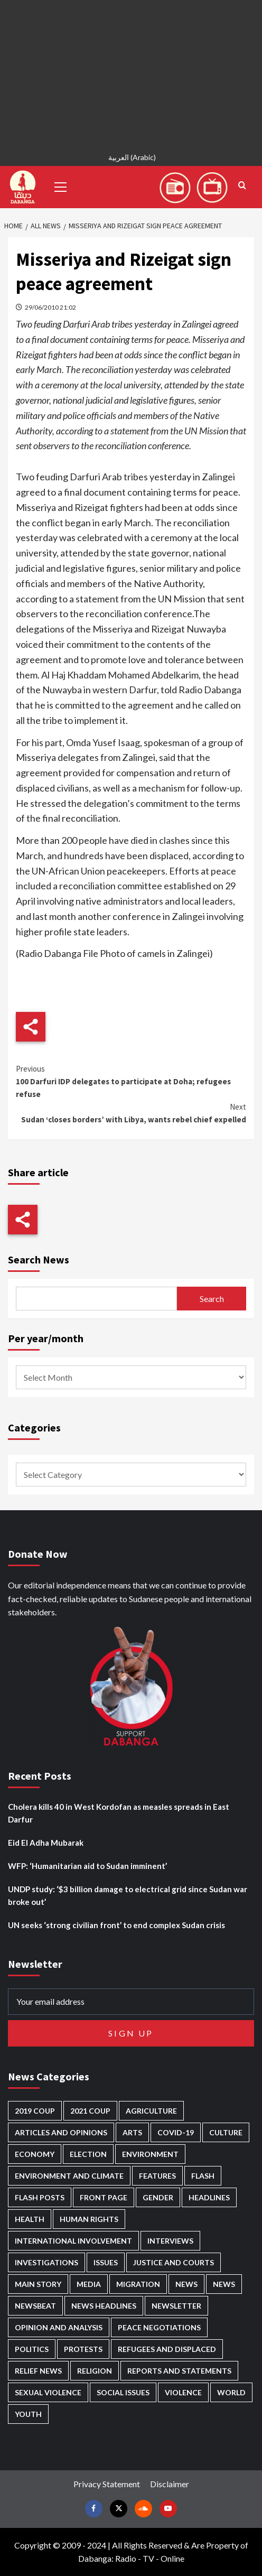 Image resolution: width=262 pixels, height=2576 pixels. I want to click on Eid El Adha Mubarak, so click(45, 1842).